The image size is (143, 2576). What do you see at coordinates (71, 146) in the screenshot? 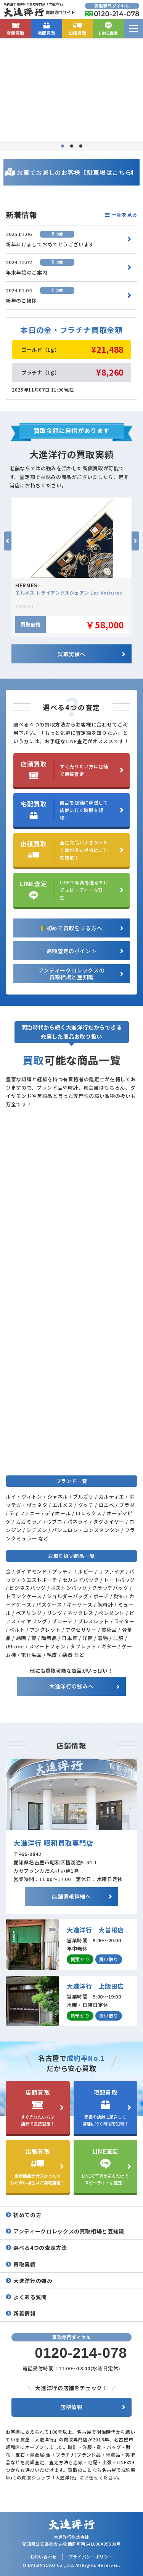
I see `2 [tab]` at bounding box center [71, 146].